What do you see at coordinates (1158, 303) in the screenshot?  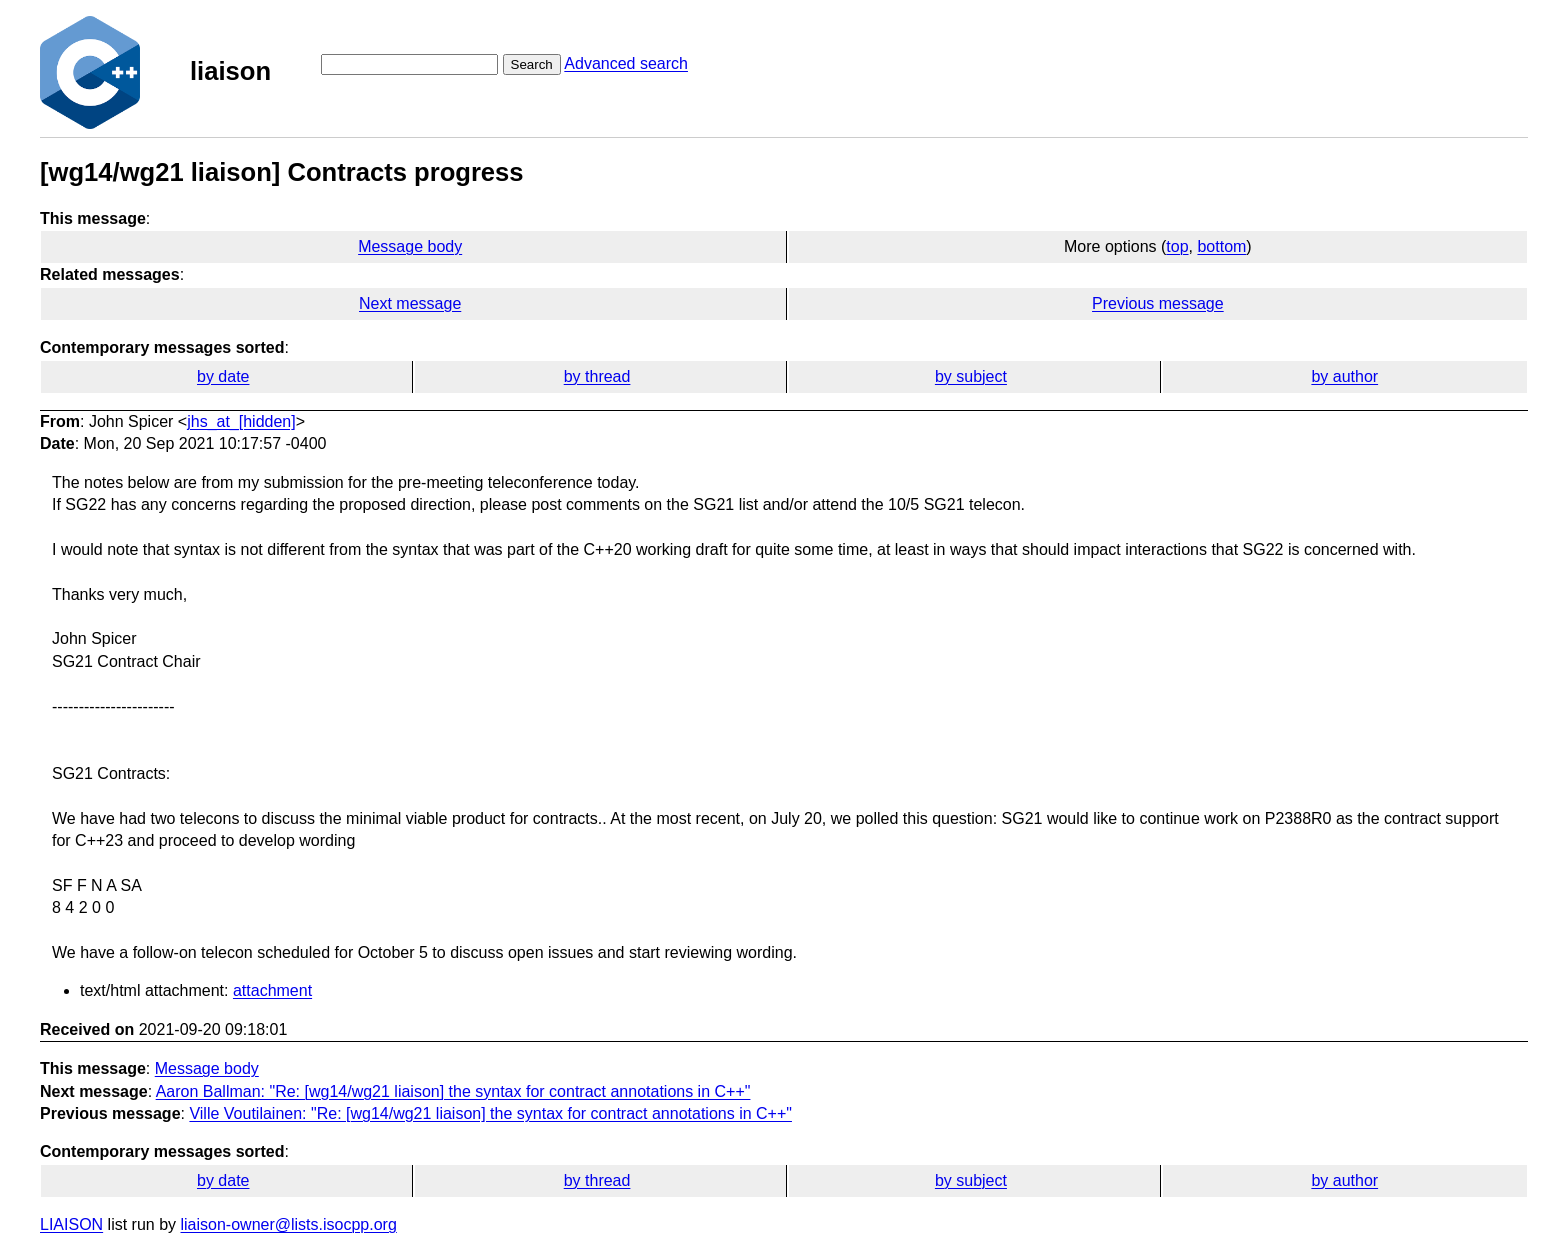 I see `Previous message` at bounding box center [1158, 303].